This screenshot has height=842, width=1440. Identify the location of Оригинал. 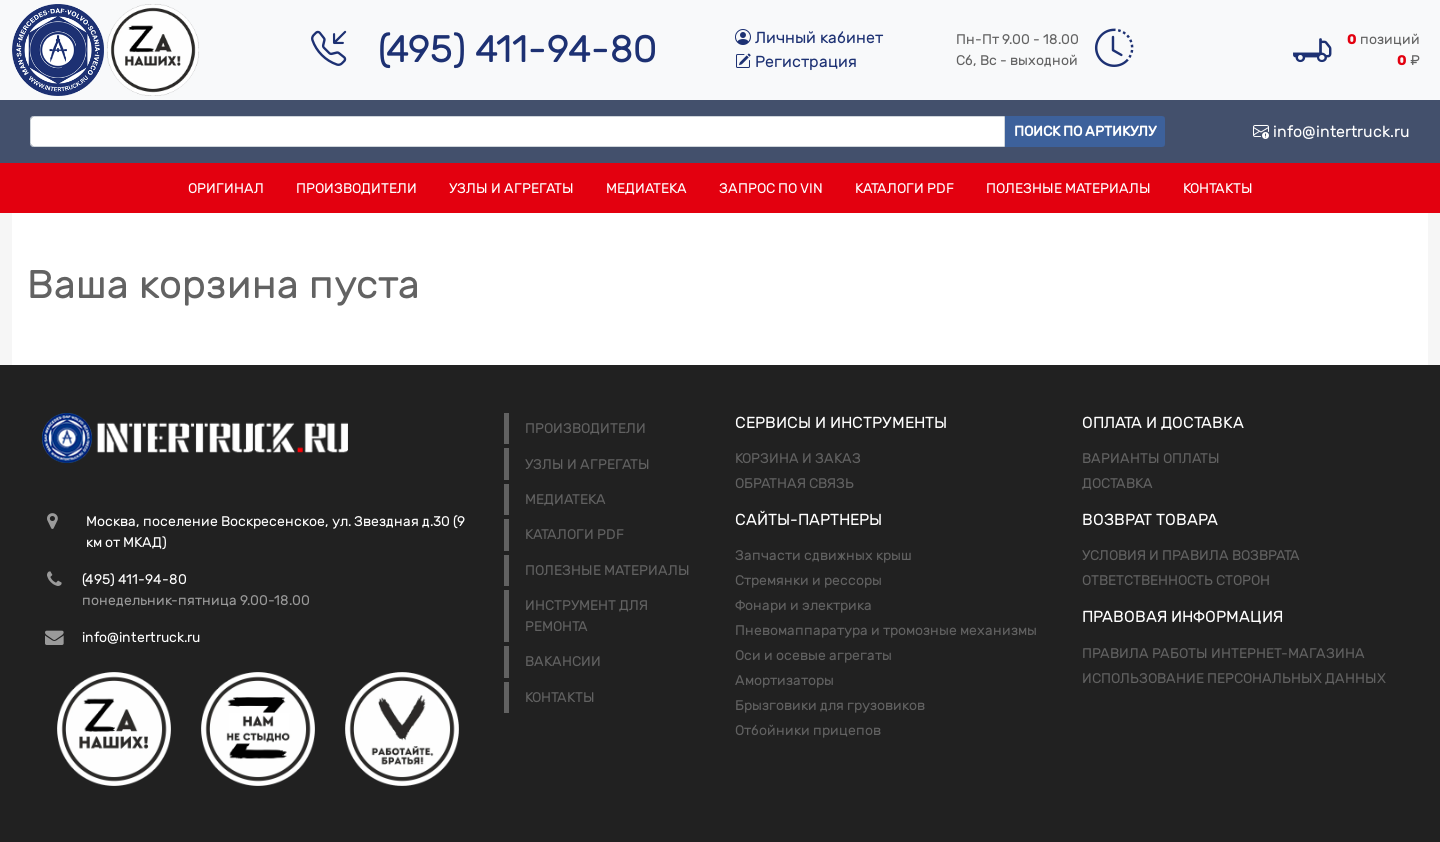
(226, 188).